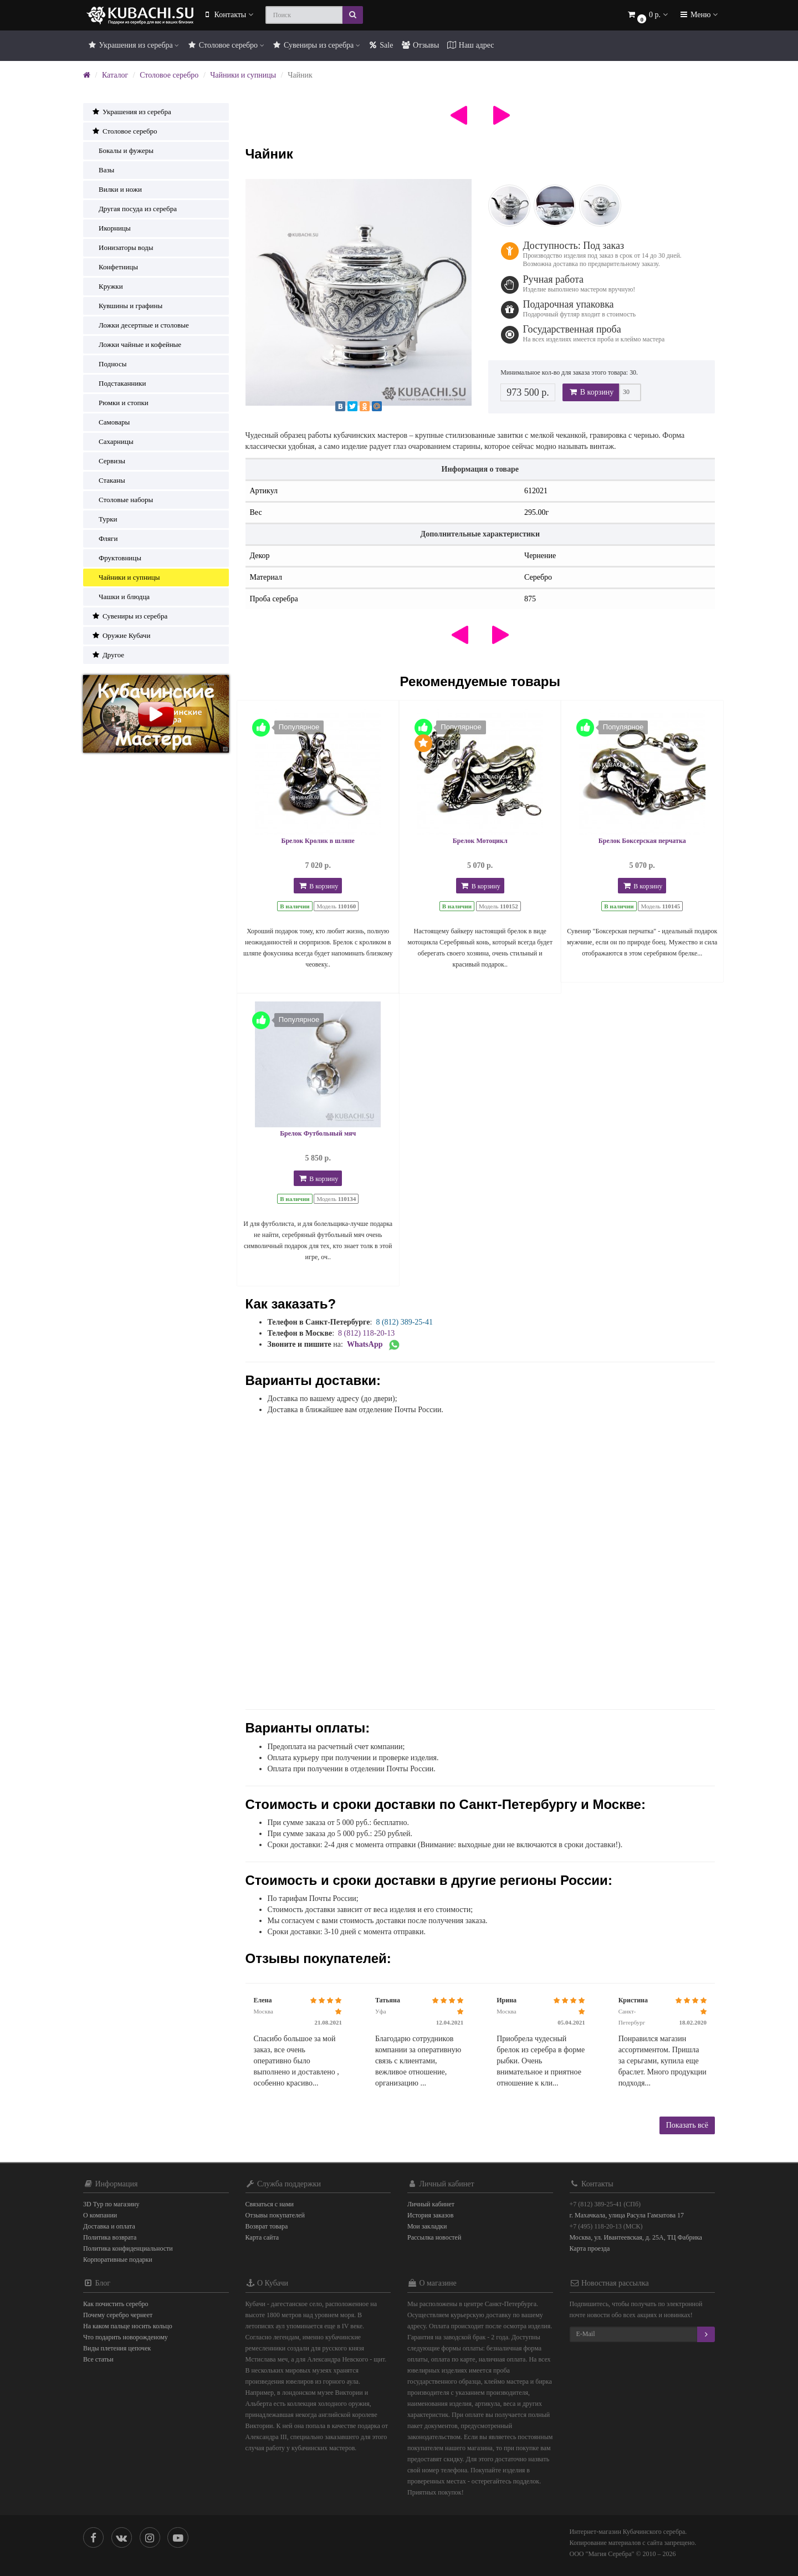 The width and height of the screenshot is (798, 2576). I want to click on Брелок Кролик в шляпе, so click(318, 841).